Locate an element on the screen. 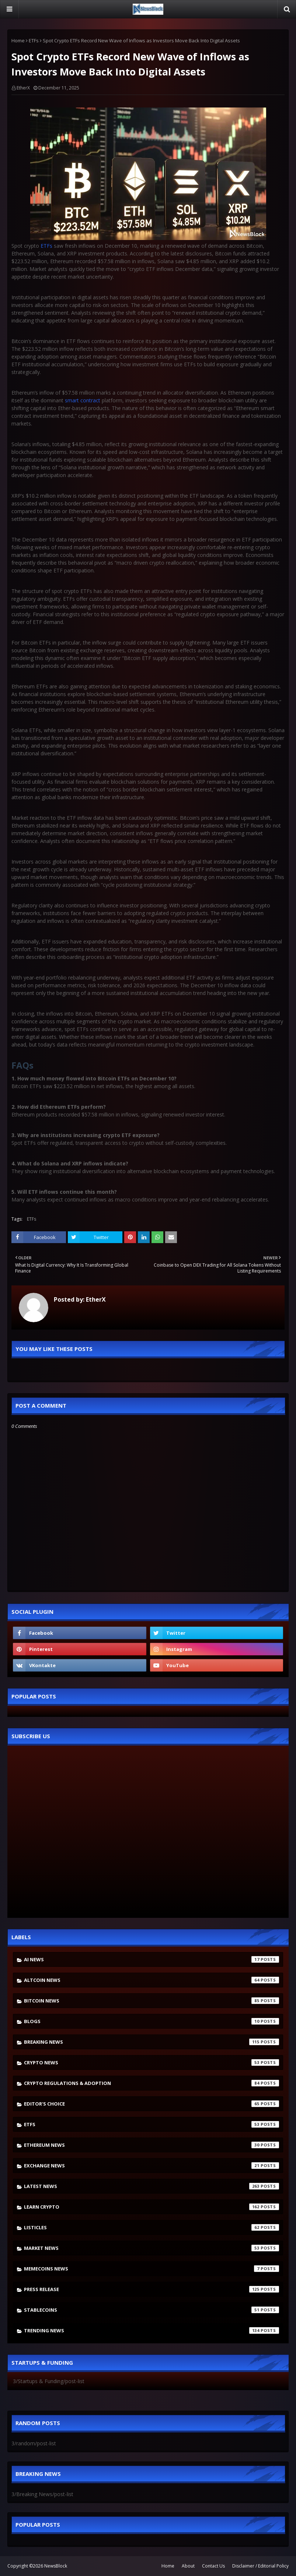 This screenshot has height=2576, width=296. Editor's Choice is located at coordinates (151, 2103).